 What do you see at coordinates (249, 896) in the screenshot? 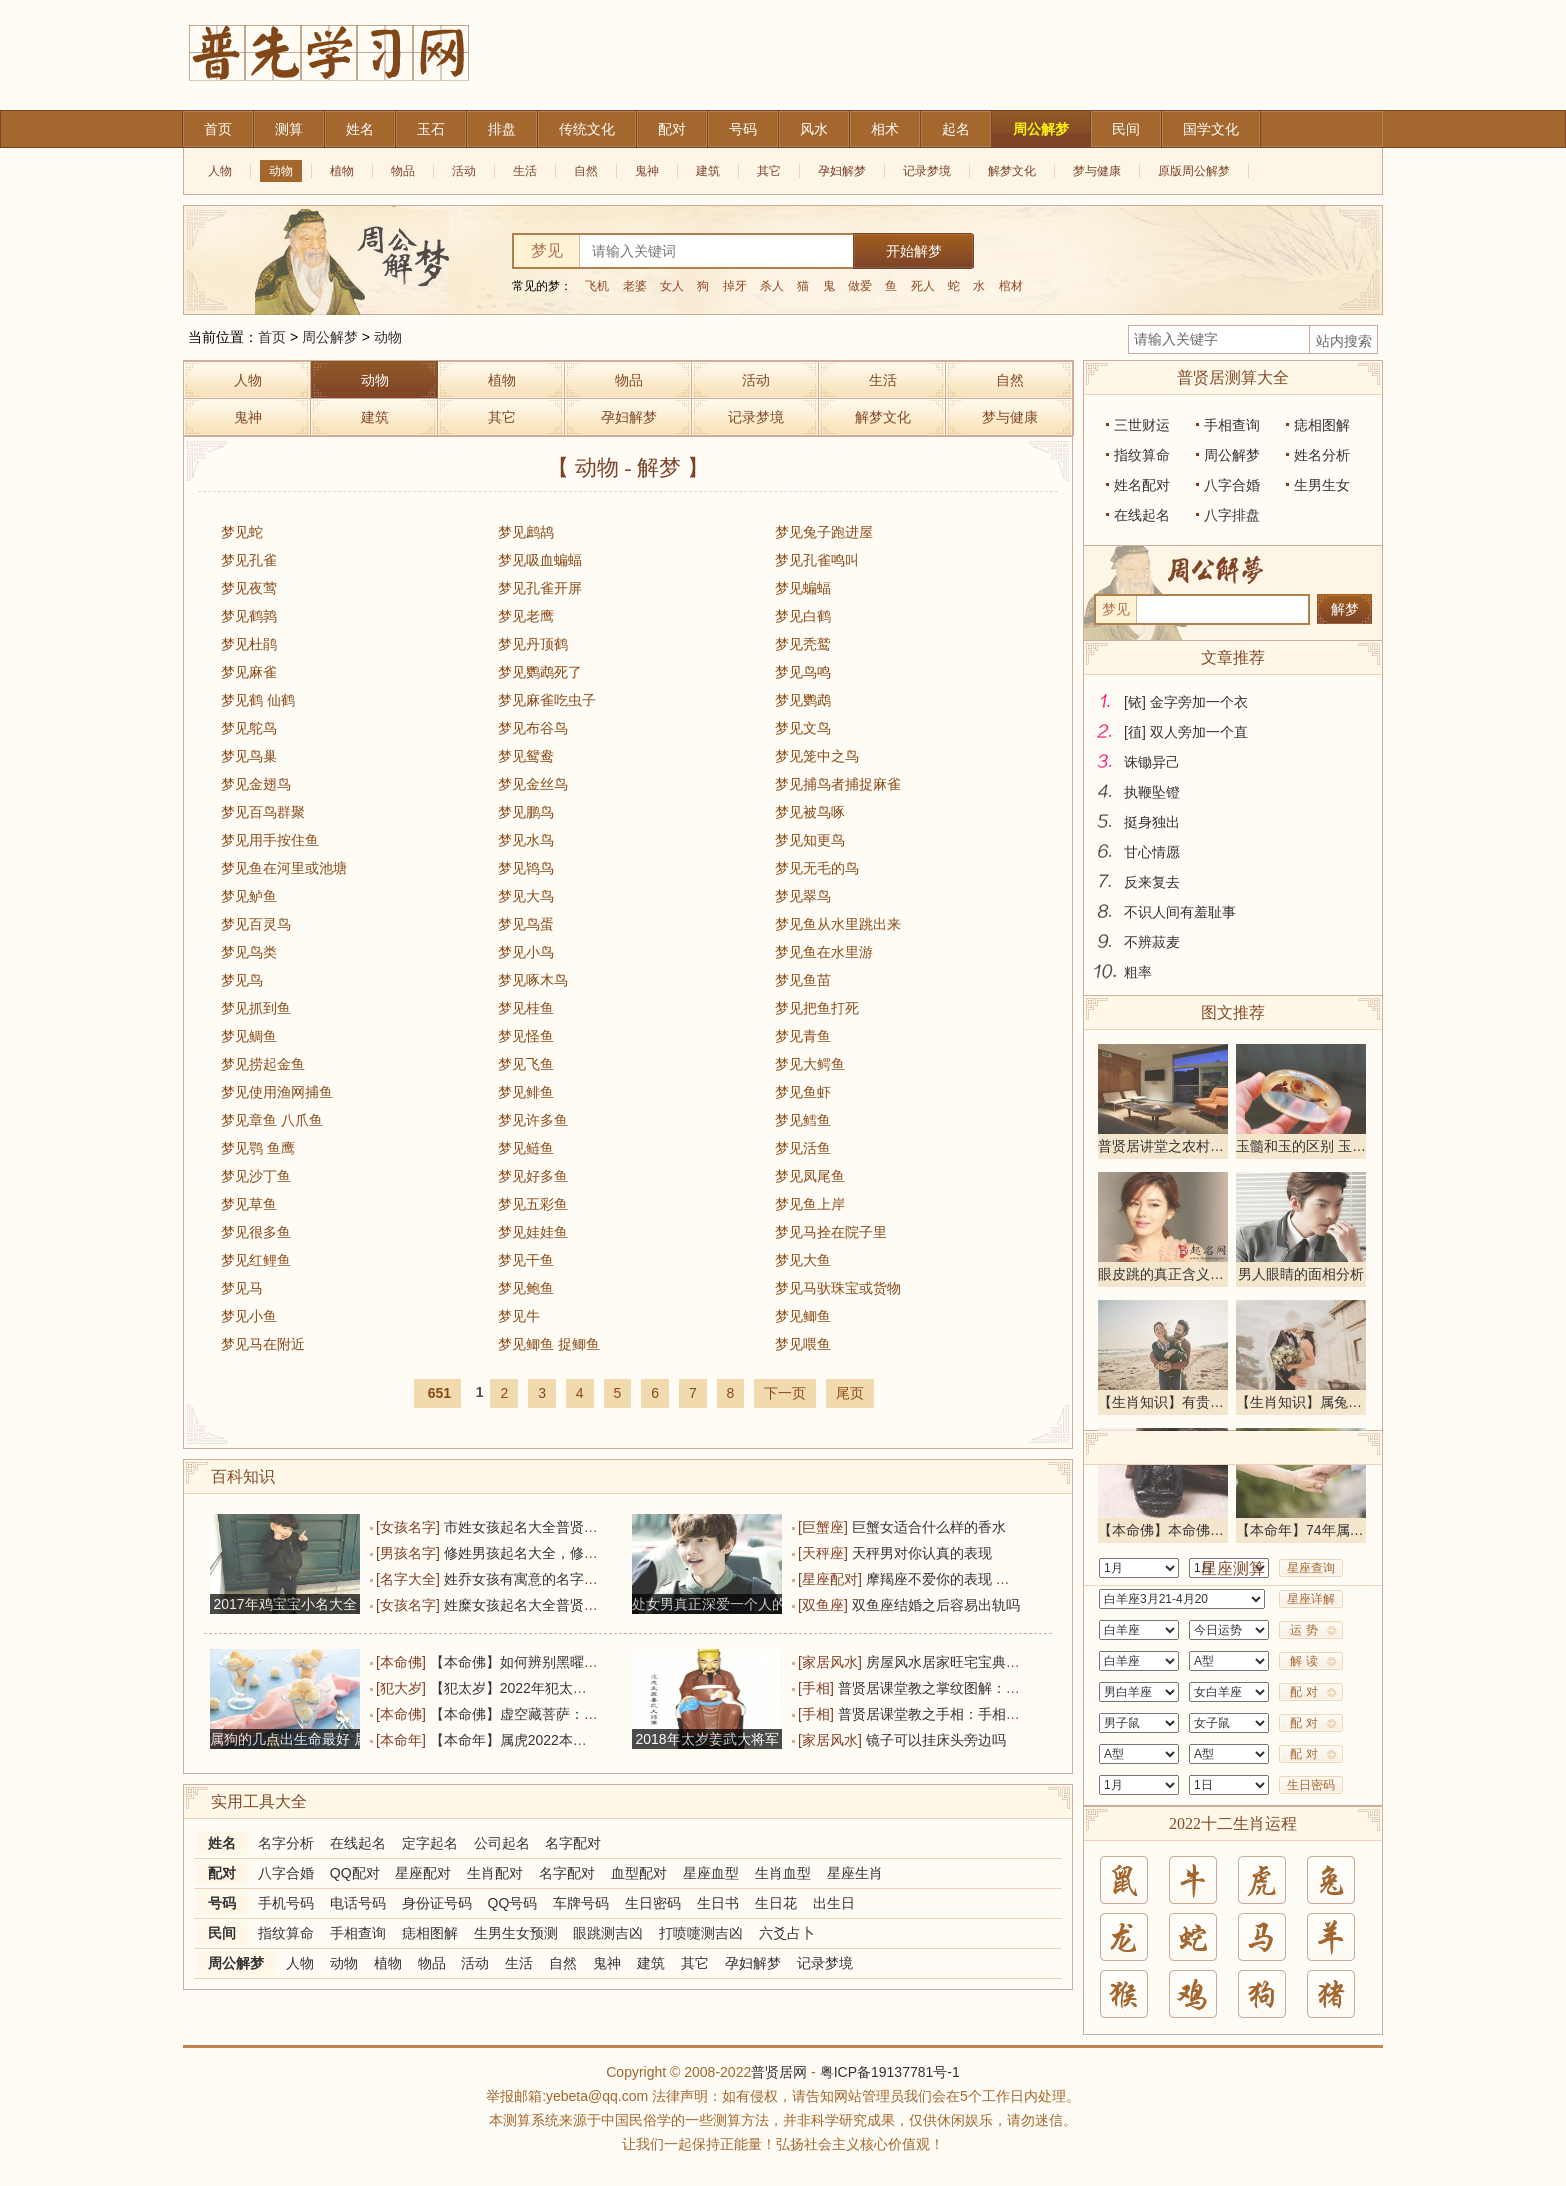
I see `梦见鲈鱼` at bounding box center [249, 896].